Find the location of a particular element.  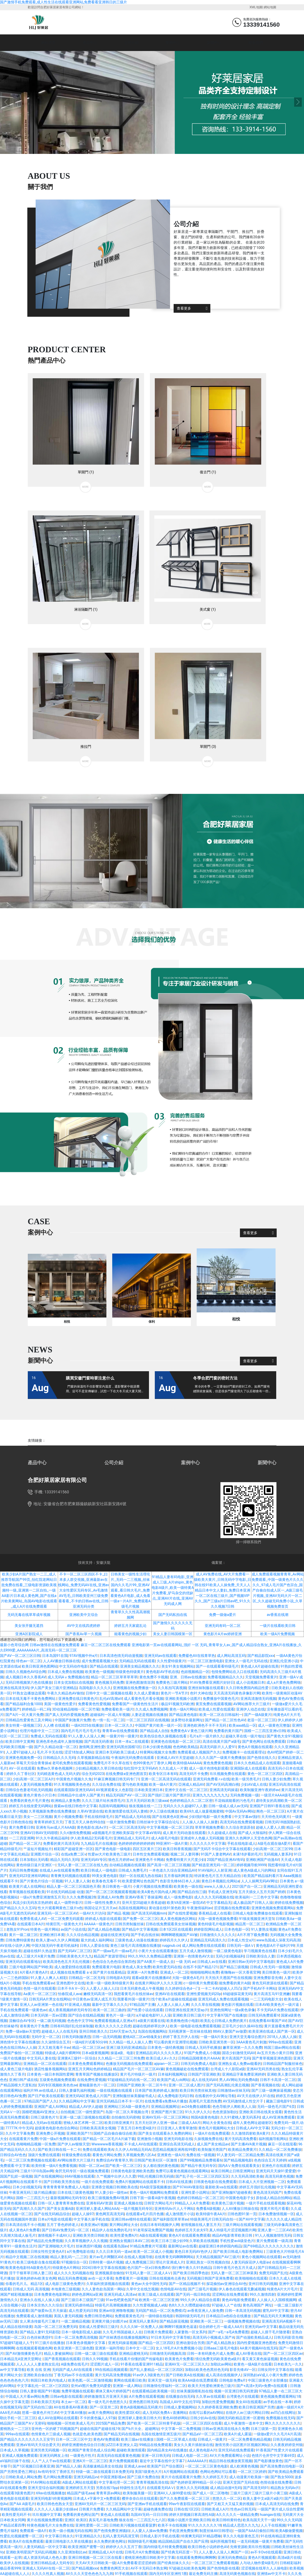

国产激情1区2区5区 is located at coordinates (209, 2503).